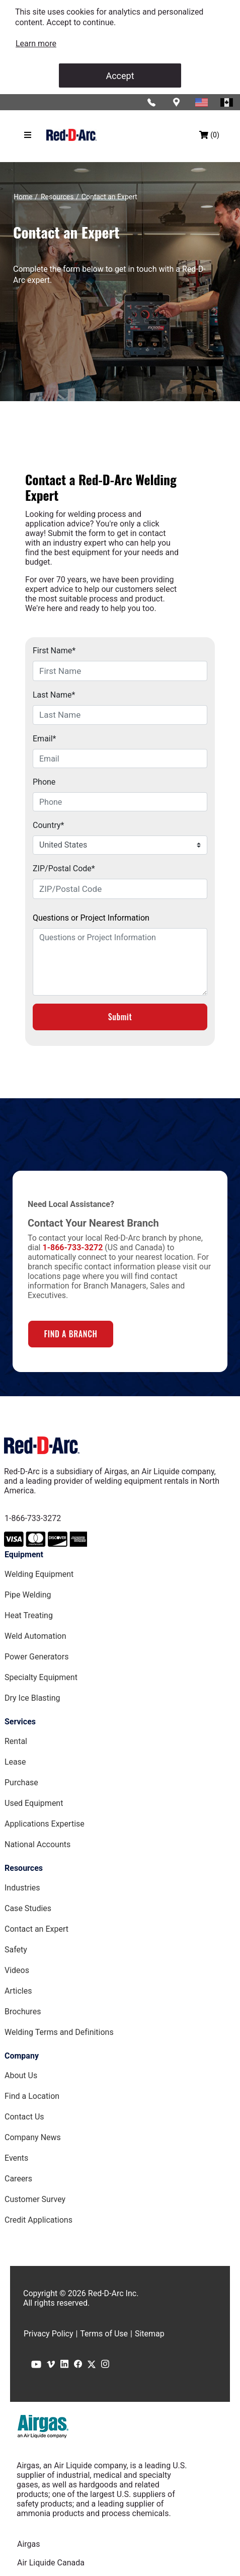 The image size is (240, 2576). I want to click on Equipment [Equipment page], so click(24, 1554).